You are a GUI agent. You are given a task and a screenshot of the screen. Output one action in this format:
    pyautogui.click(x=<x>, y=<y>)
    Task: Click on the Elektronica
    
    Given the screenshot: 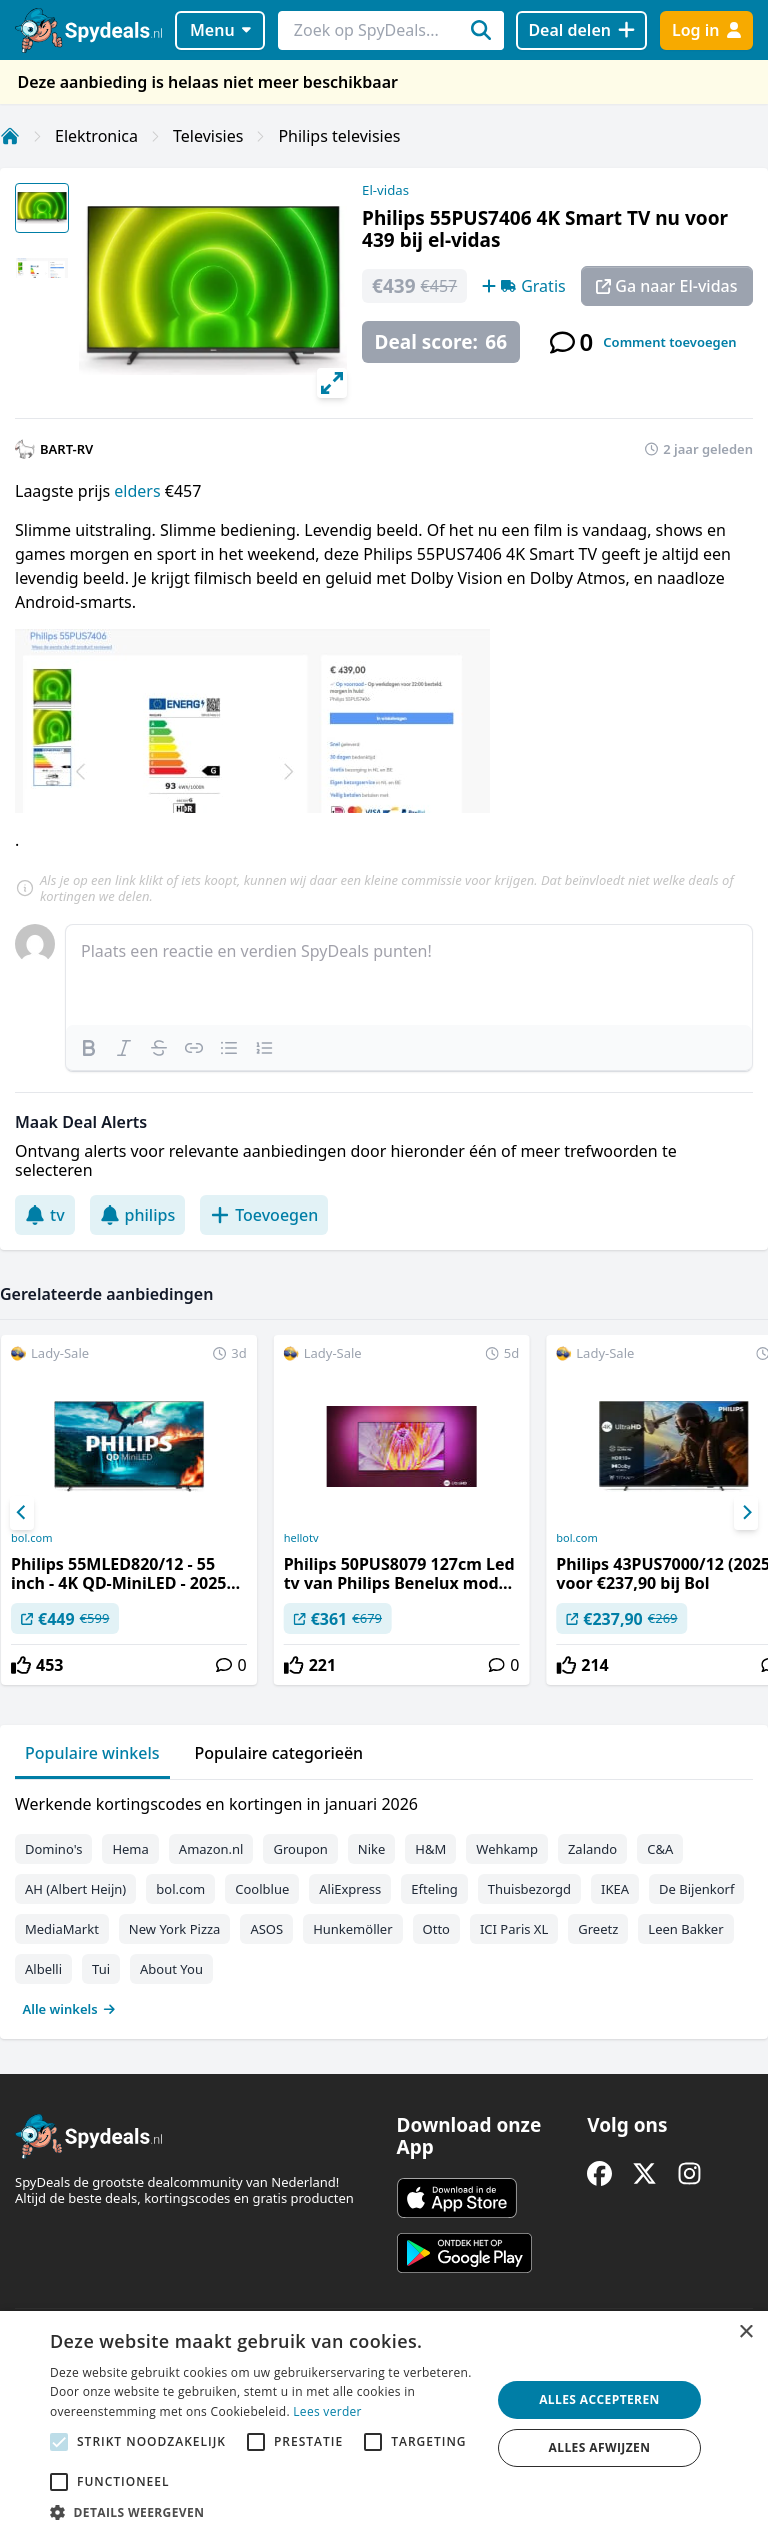 What is the action you would take?
    pyautogui.click(x=96, y=136)
    